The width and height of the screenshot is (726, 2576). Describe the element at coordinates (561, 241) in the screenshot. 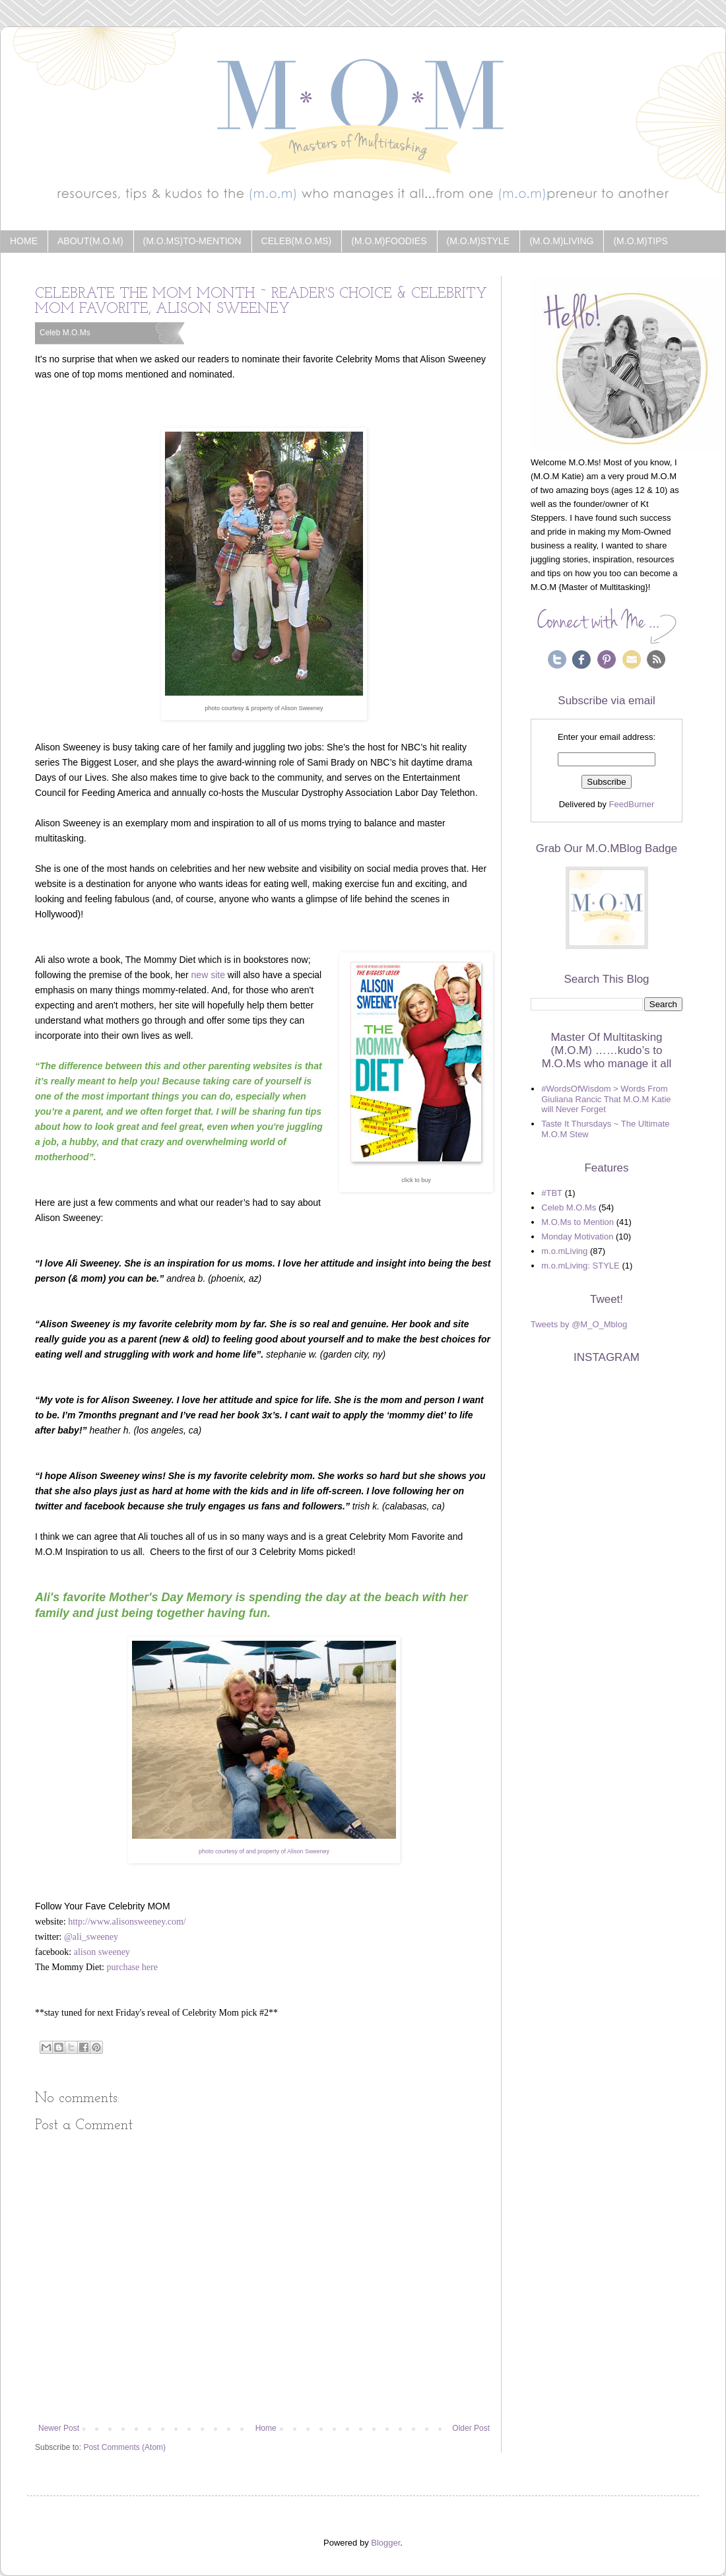

I see `(m.o.m)Living` at that location.